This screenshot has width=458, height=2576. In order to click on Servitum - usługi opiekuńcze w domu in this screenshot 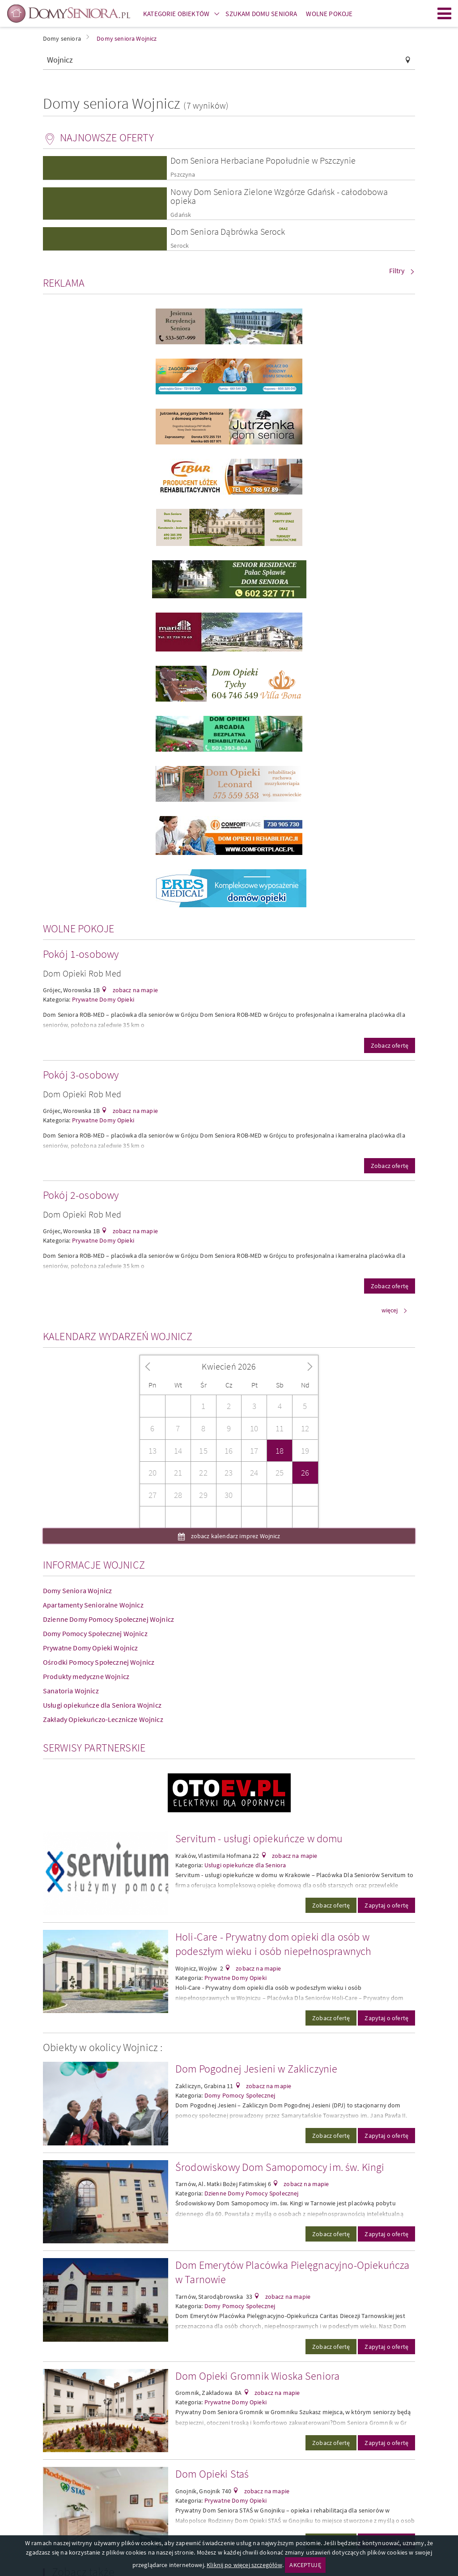, I will do `click(259, 1838)`.